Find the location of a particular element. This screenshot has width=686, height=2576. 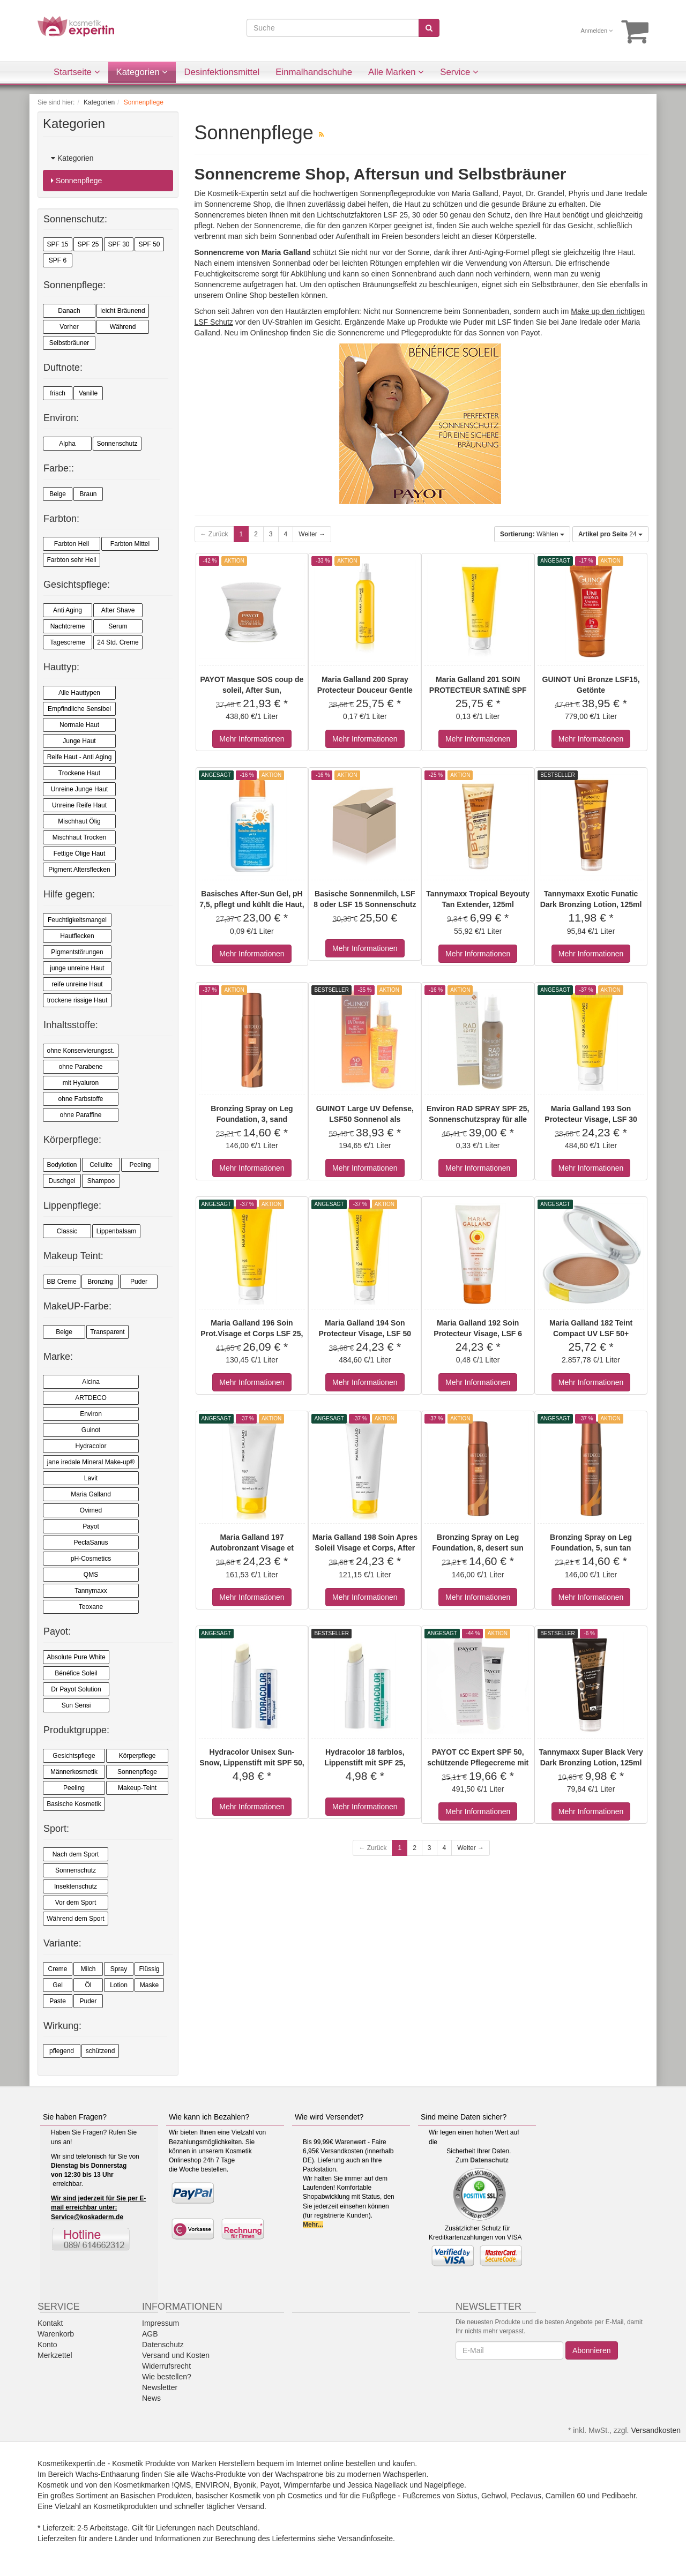

Konto is located at coordinates (47, 2344).